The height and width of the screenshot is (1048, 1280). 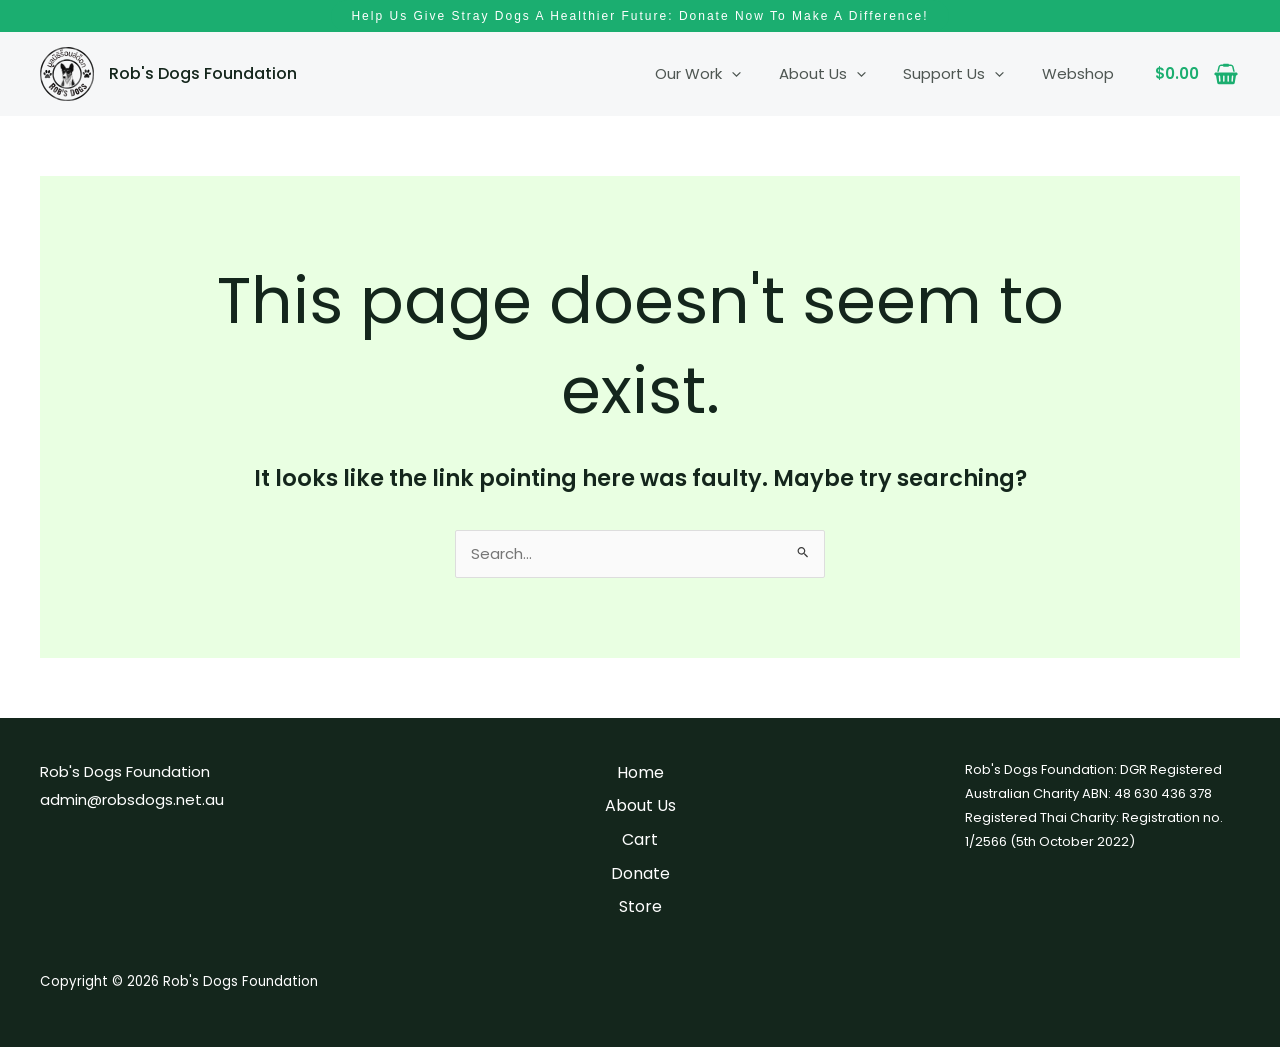 I want to click on About Us, so click(x=841, y=74).